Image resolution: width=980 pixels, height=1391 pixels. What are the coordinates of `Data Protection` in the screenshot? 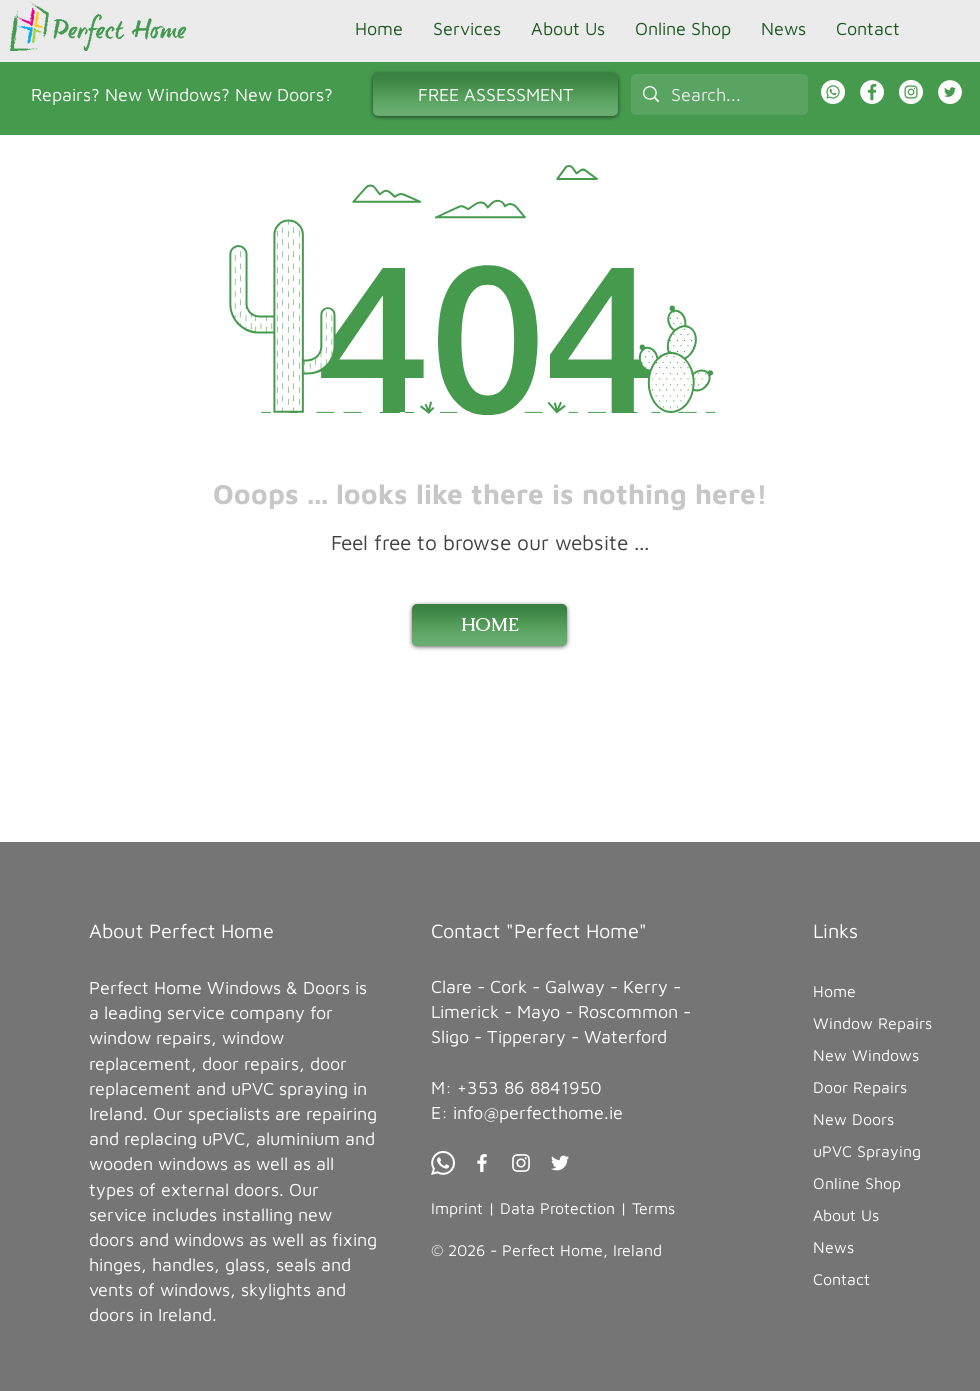 It's located at (557, 1208).